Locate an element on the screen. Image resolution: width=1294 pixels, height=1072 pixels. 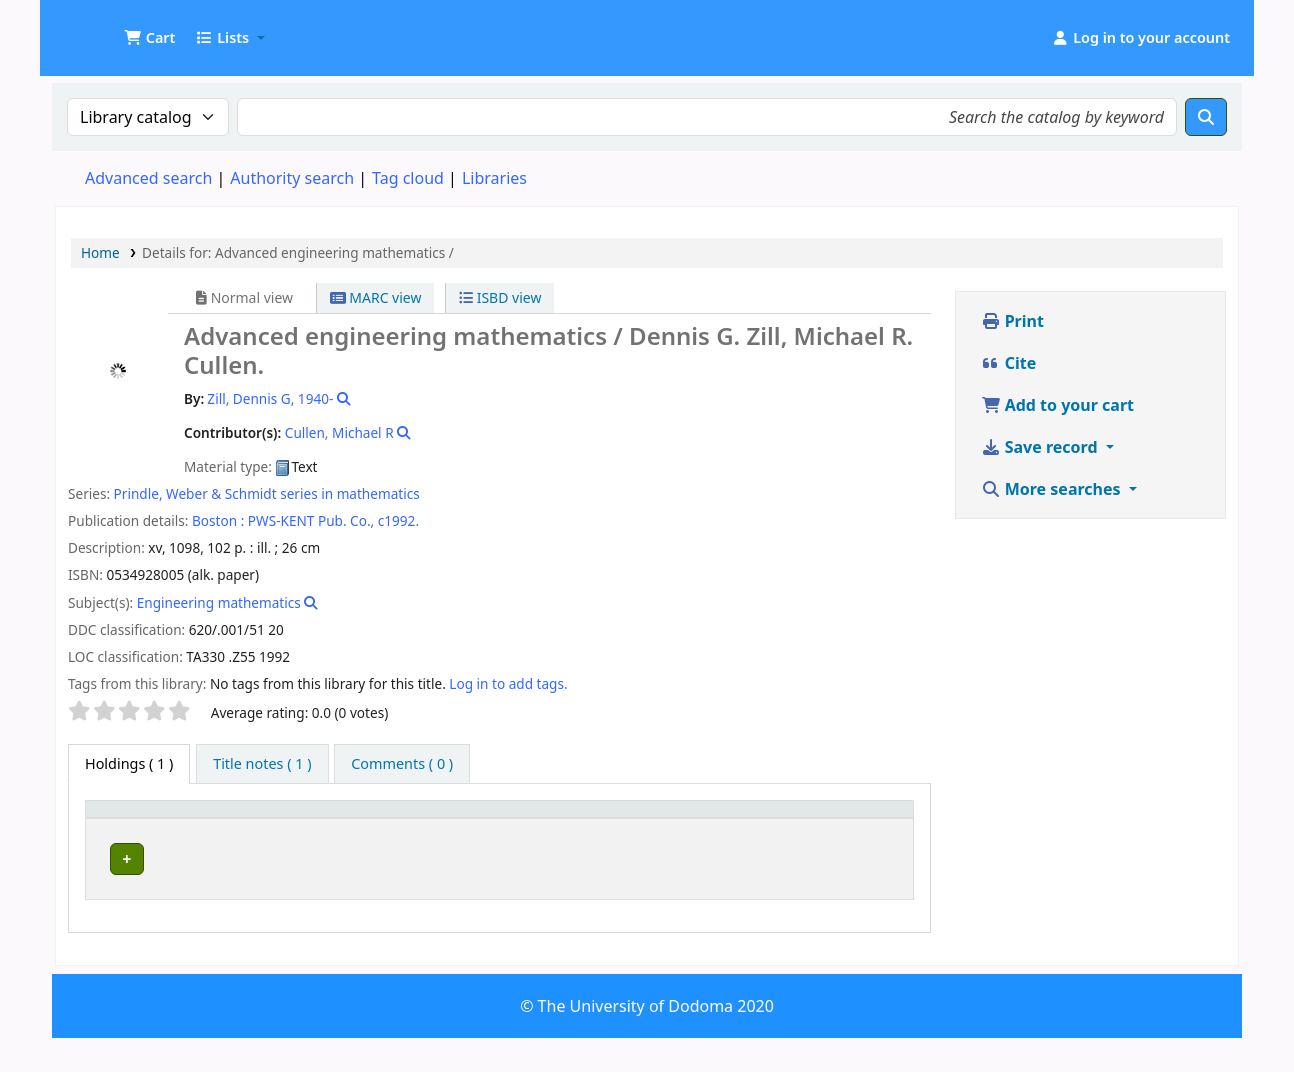
Authority search is located at coordinates (292, 178).